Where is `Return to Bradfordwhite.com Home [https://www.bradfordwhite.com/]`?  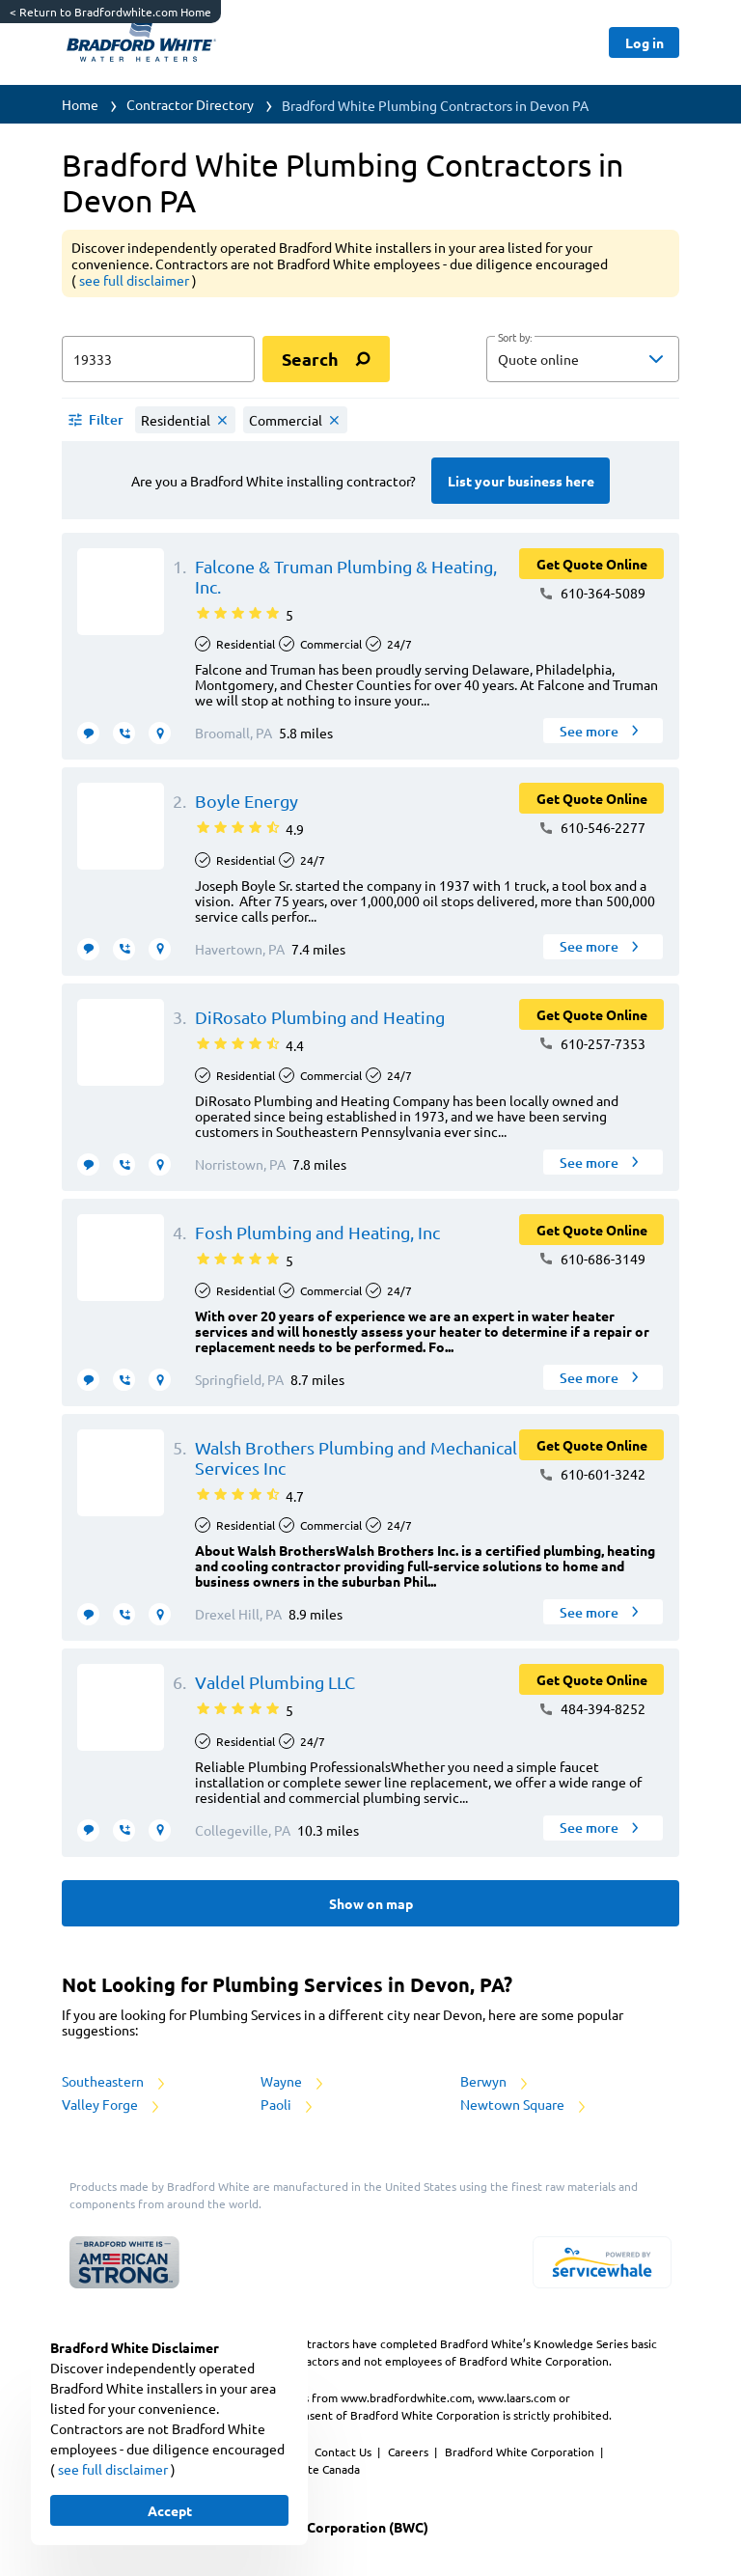 Return to Bradfordwhite.com Home [https://www.bradfordwhite.com/] is located at coordinates (110, 11).